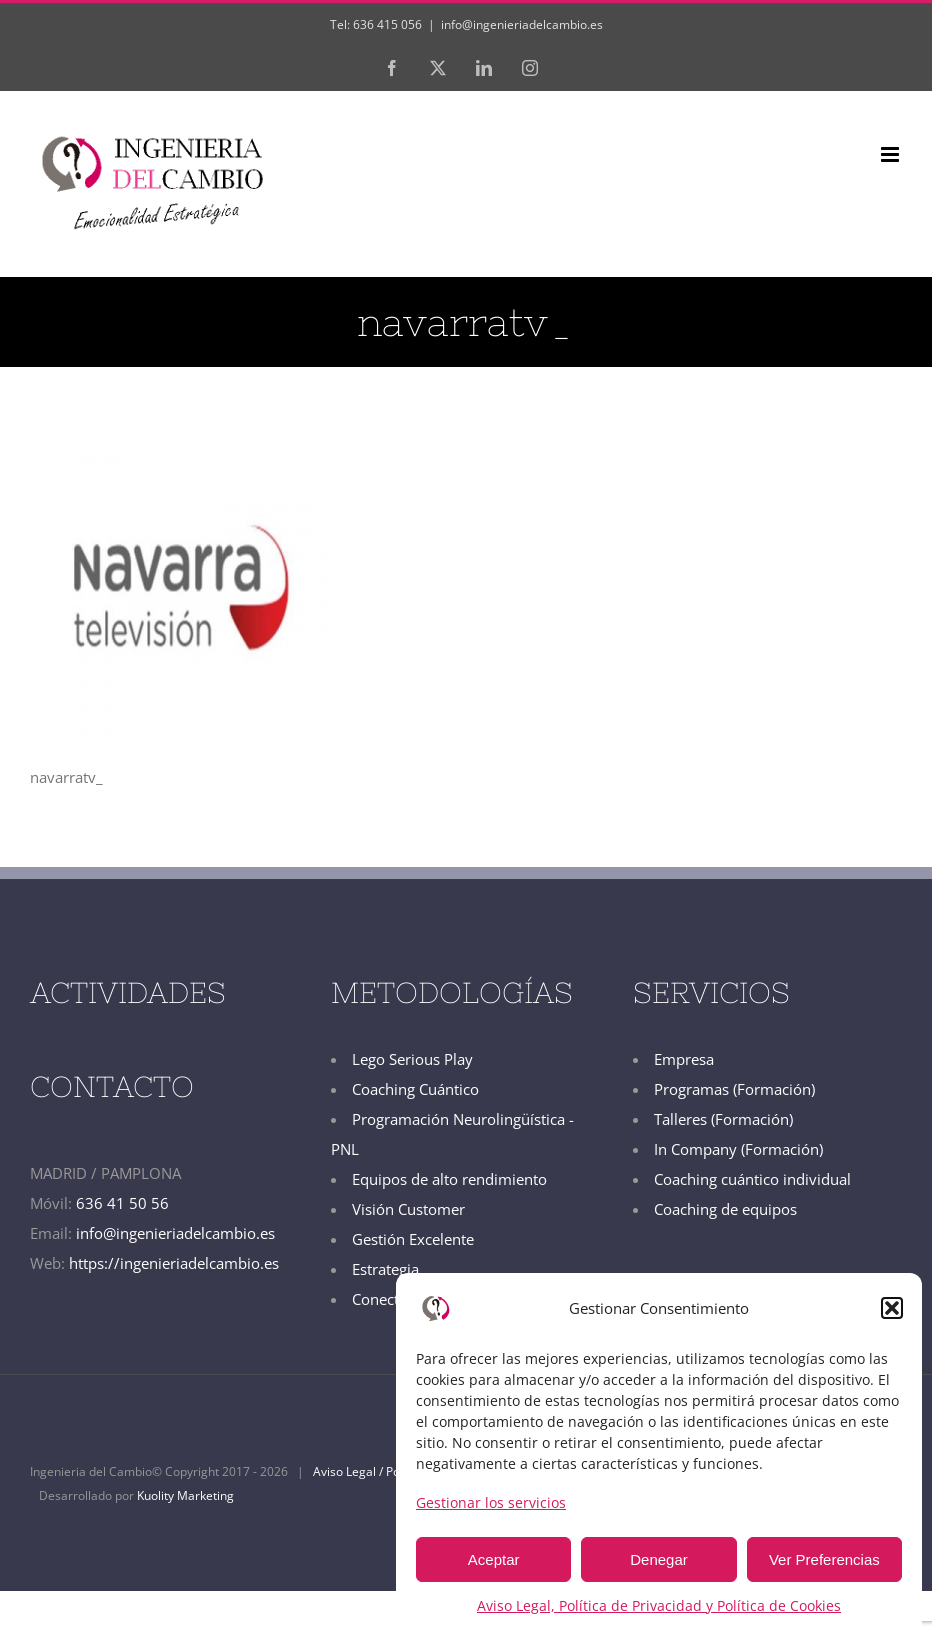 This screenshot has height=1635, width=932. What do you see at coordinates (413, 1239) in the screenshot?
I see `Gestión Excelente` at bounding box center [413, 1239].